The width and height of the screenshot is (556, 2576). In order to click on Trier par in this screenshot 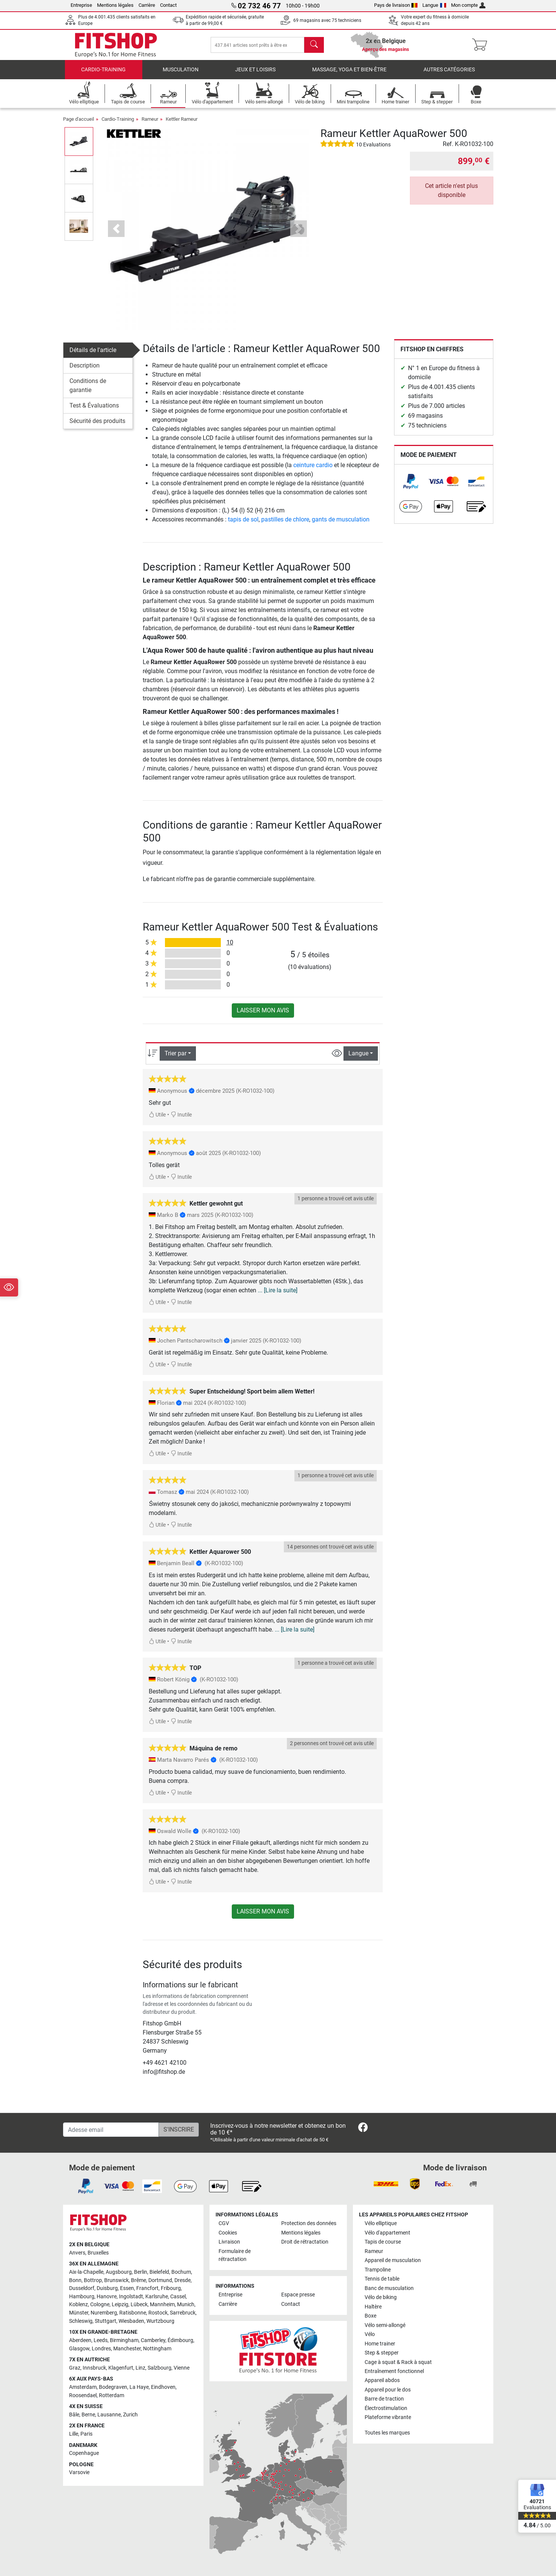, I will do `click(175, 1053)`.